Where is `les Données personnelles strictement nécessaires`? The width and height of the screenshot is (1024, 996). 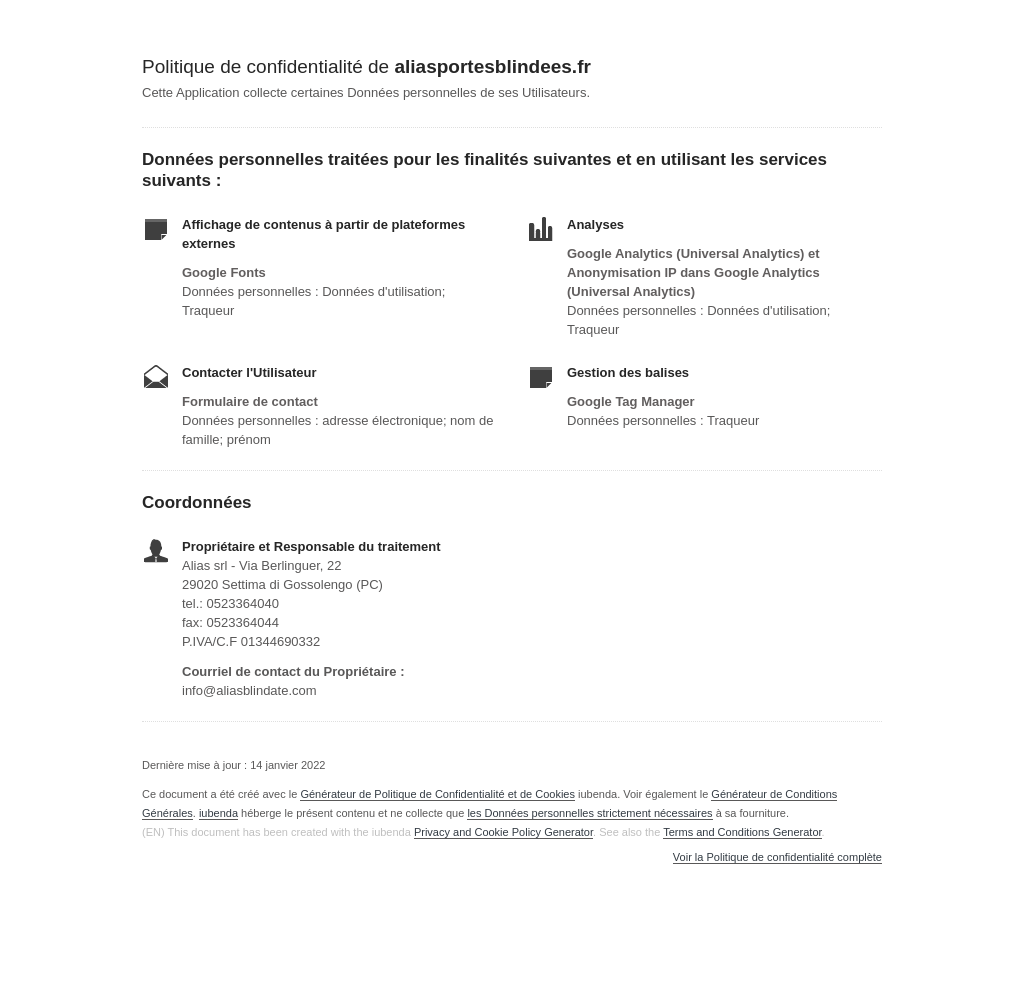 les Données personnelles strictement nécessaires is located at coordinates (589, 813).